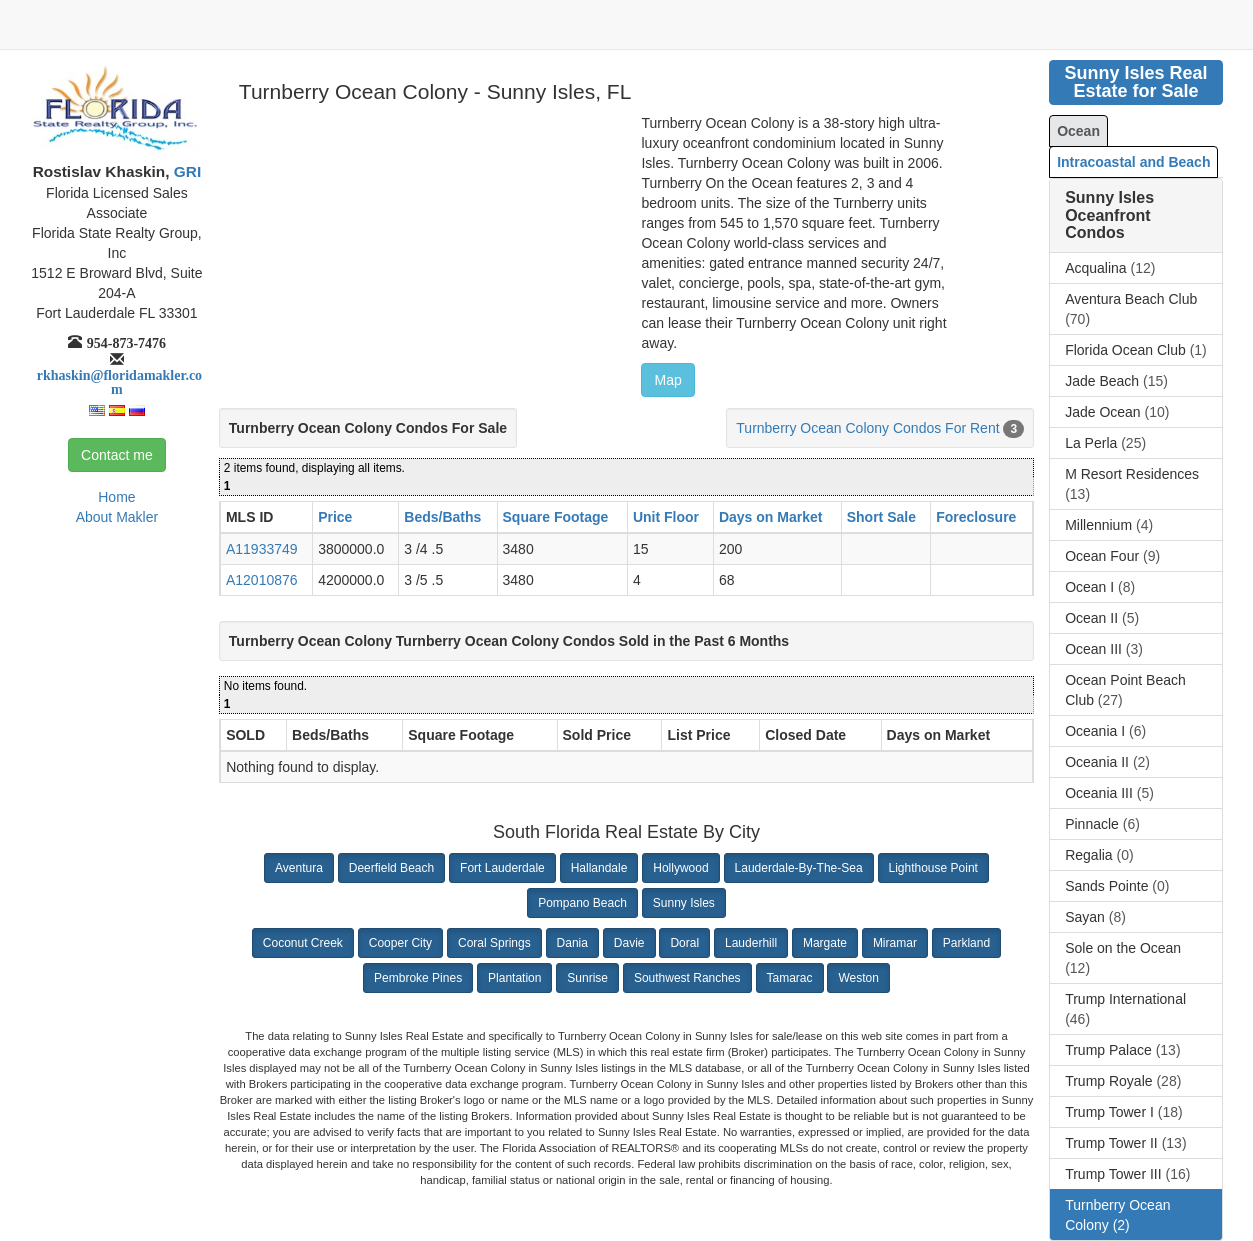 This screenshot has height=1241, width=1253. I want to click on Price, so click(335, 517).